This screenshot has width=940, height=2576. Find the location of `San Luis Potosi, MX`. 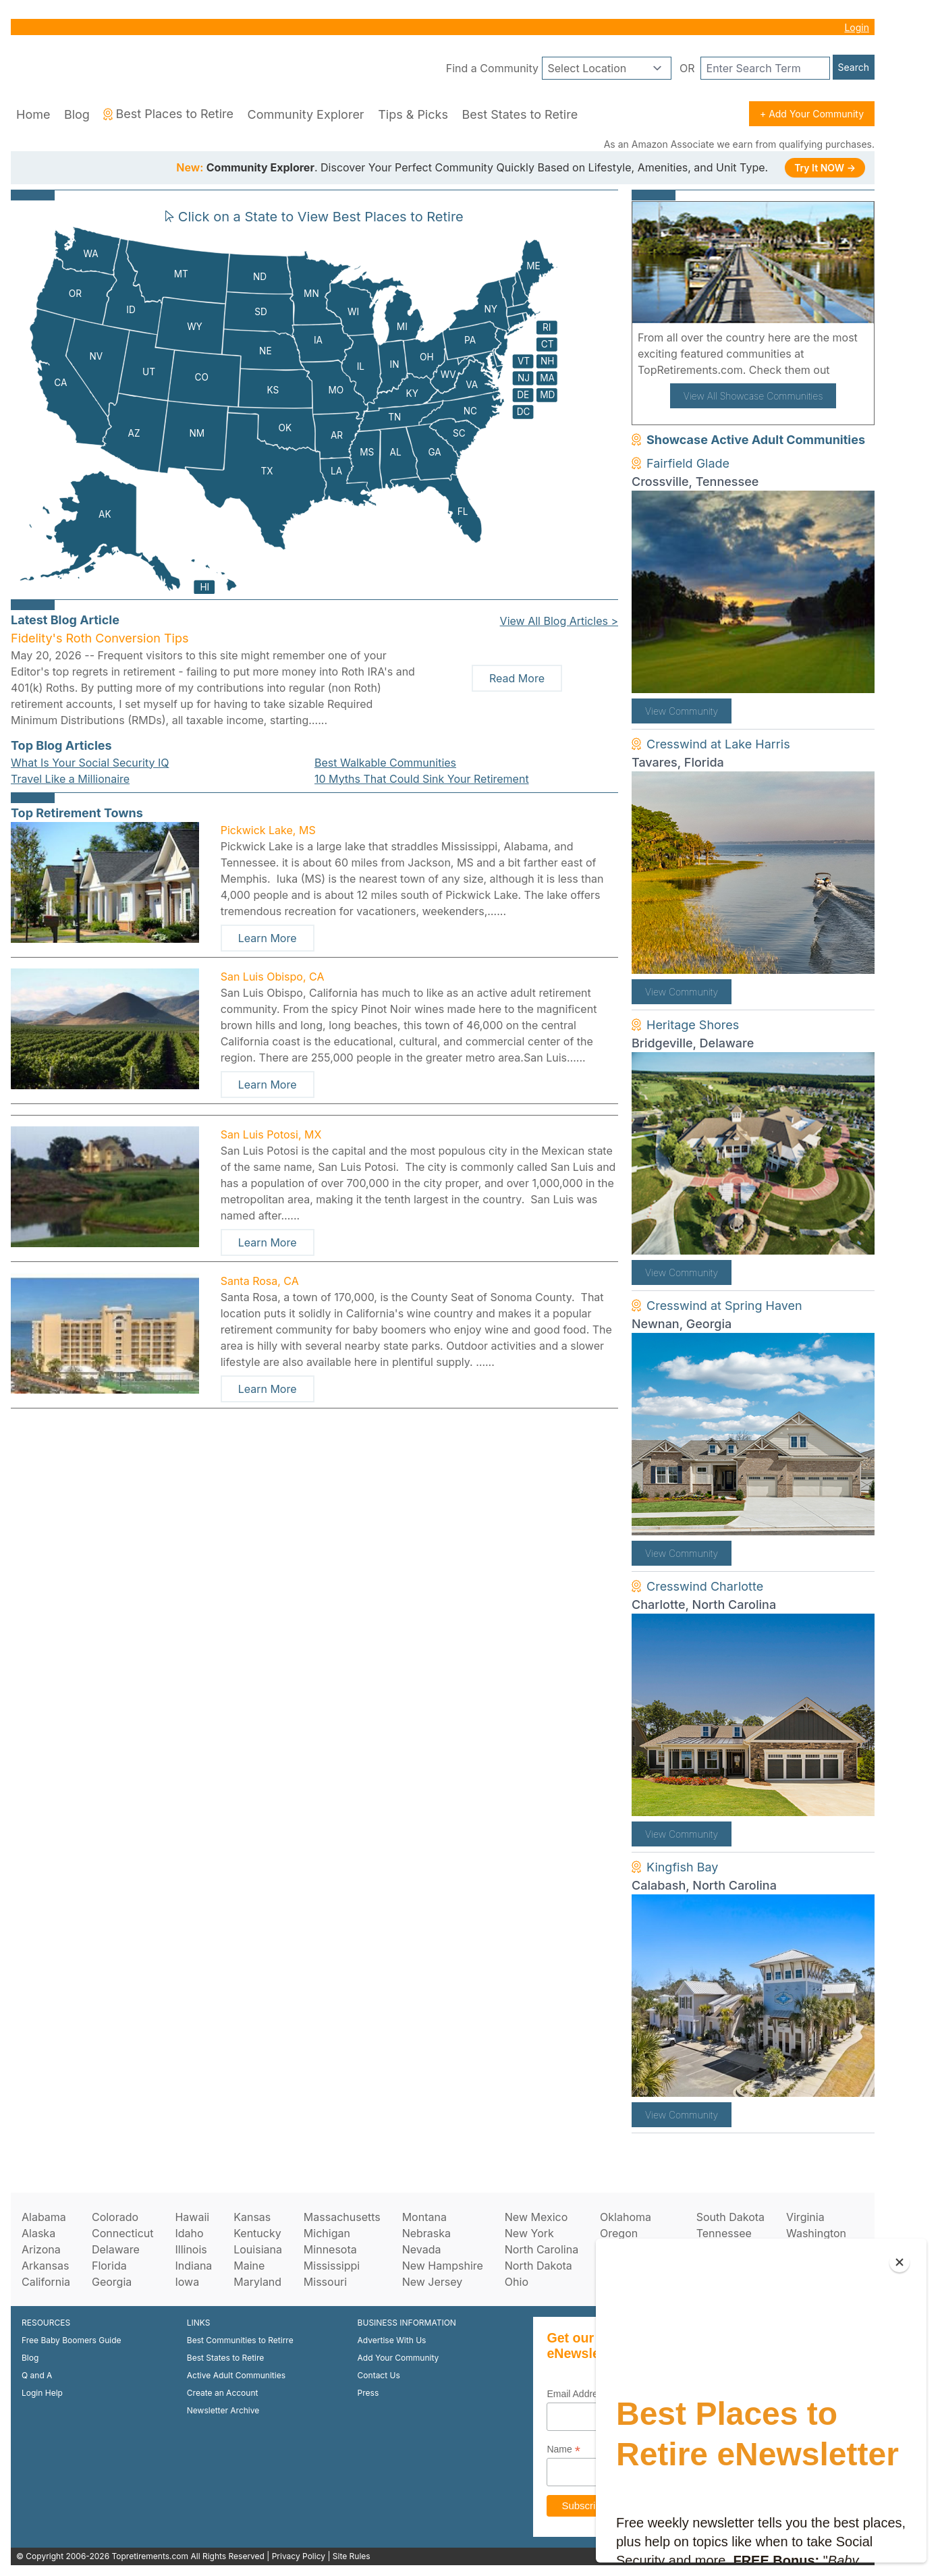

San Luis Potosi, MX is located at coordinates (271, 1134).